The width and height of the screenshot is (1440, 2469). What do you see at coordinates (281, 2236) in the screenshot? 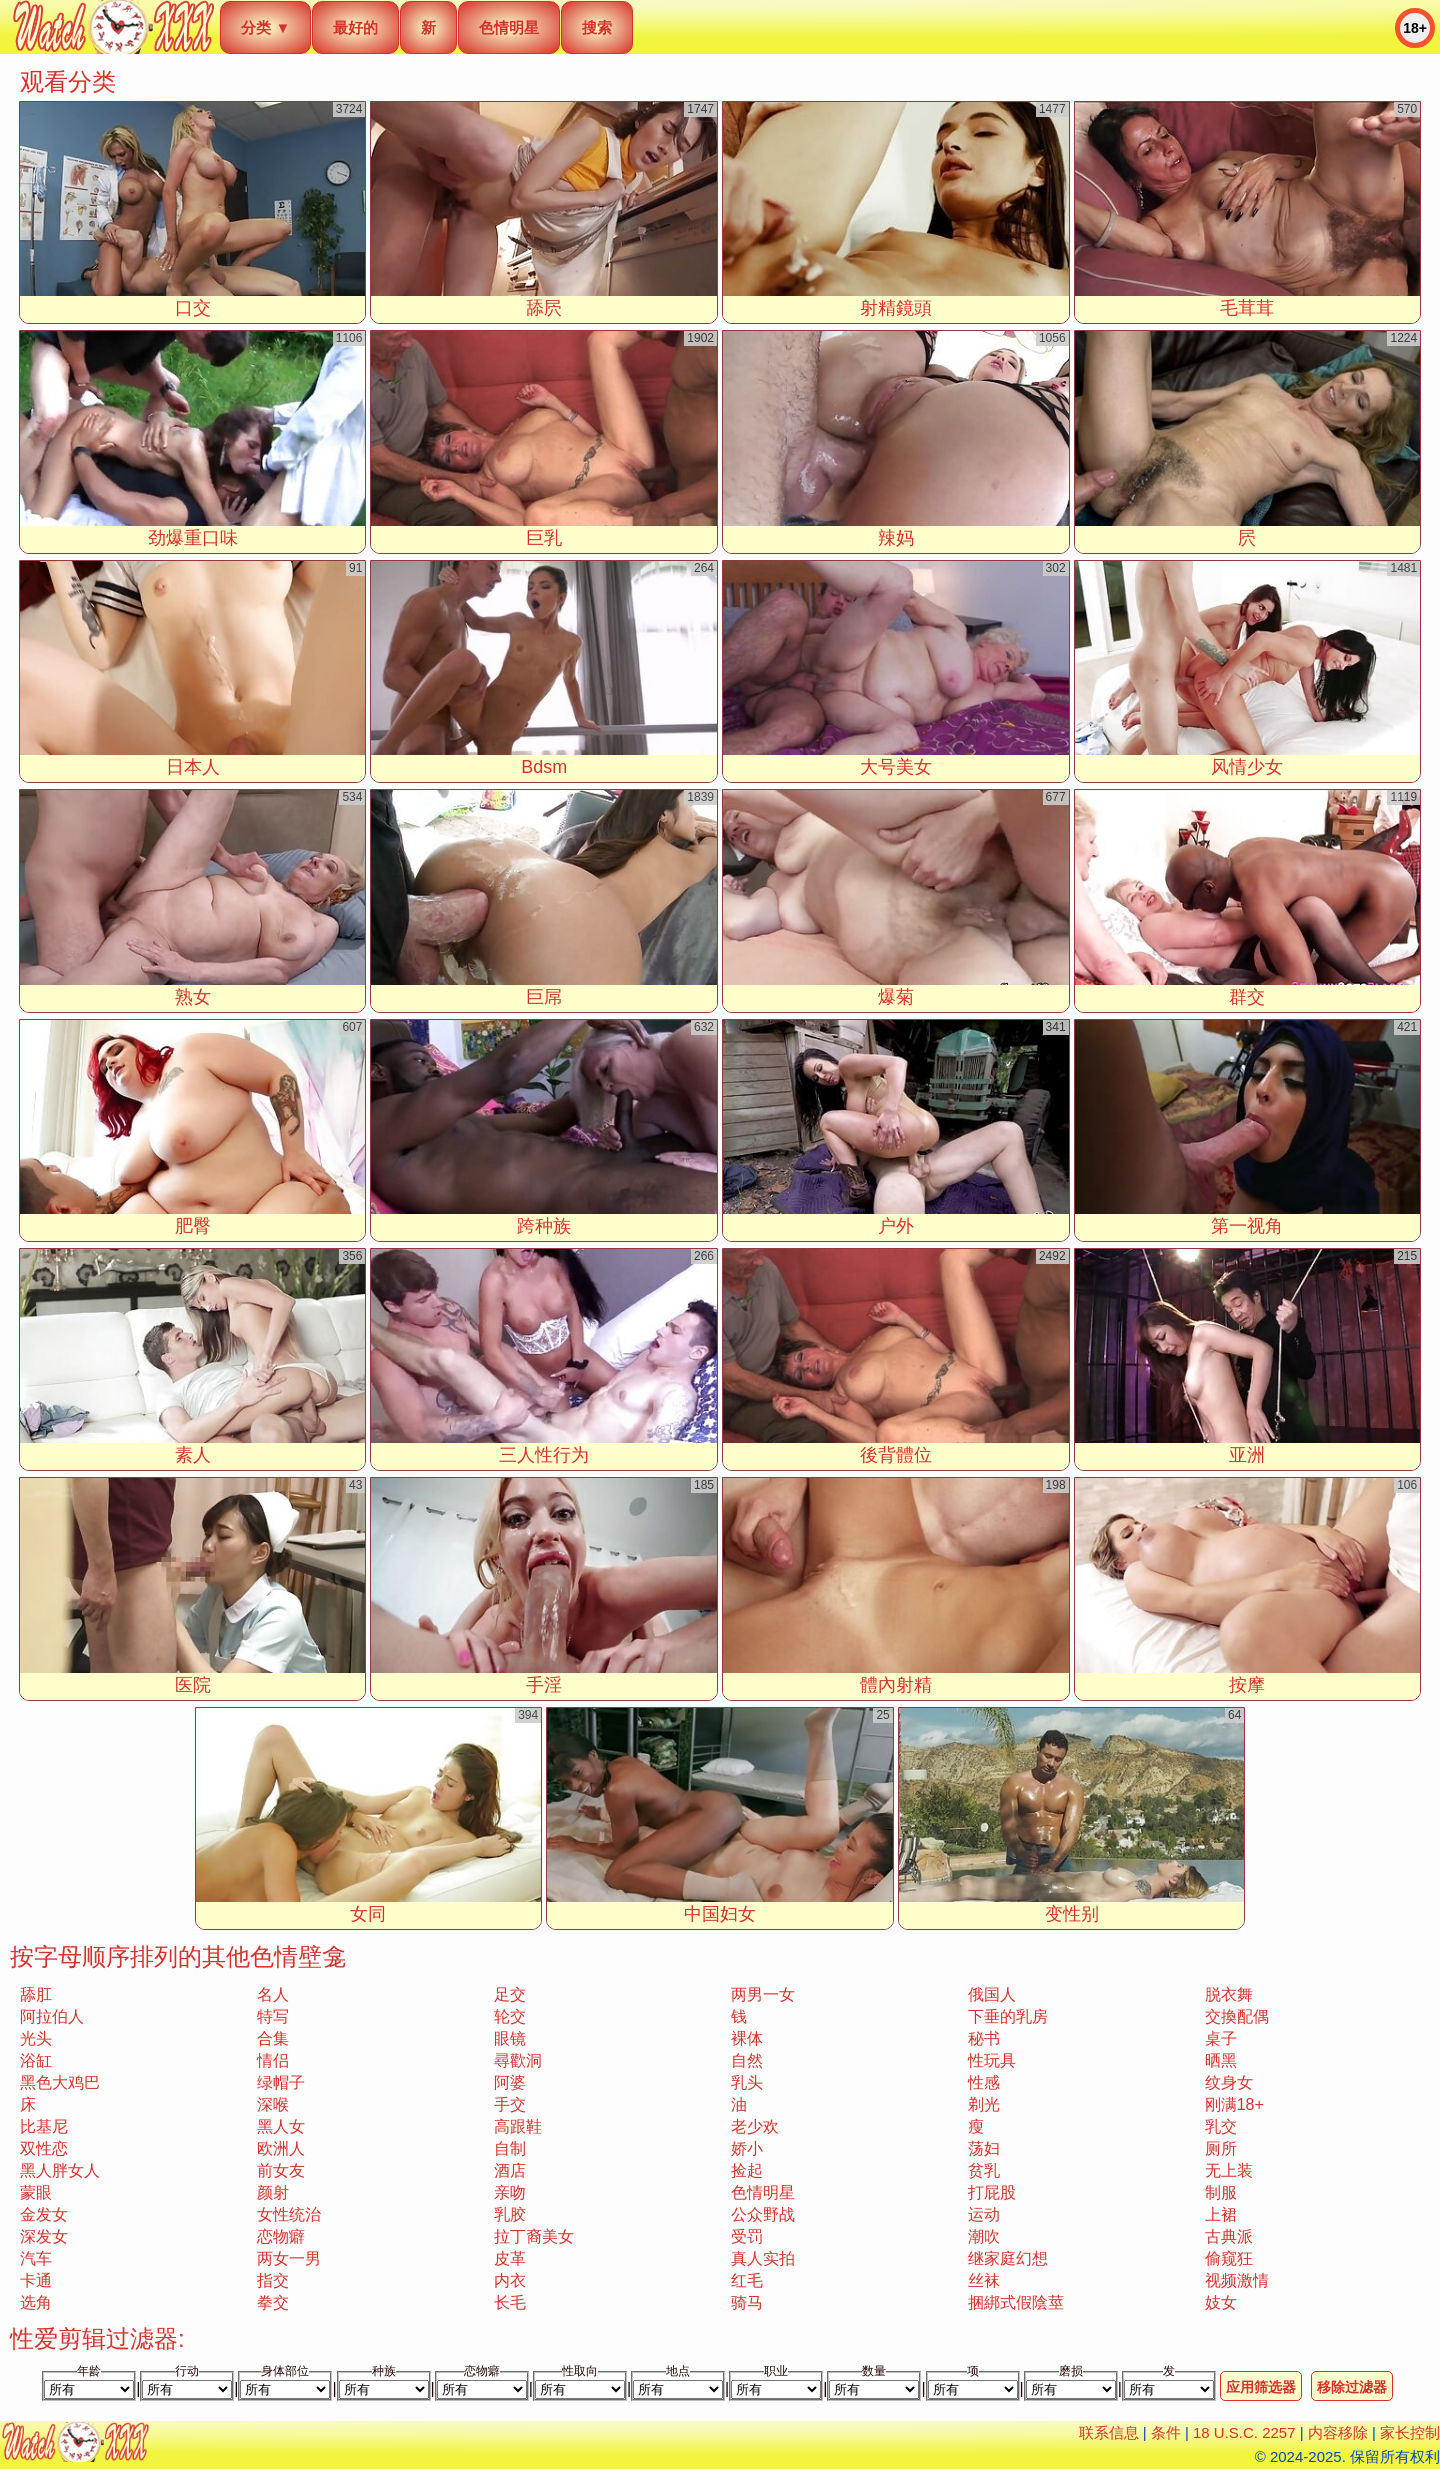
I see `恋物癖` at bounding box center [281, 2236].